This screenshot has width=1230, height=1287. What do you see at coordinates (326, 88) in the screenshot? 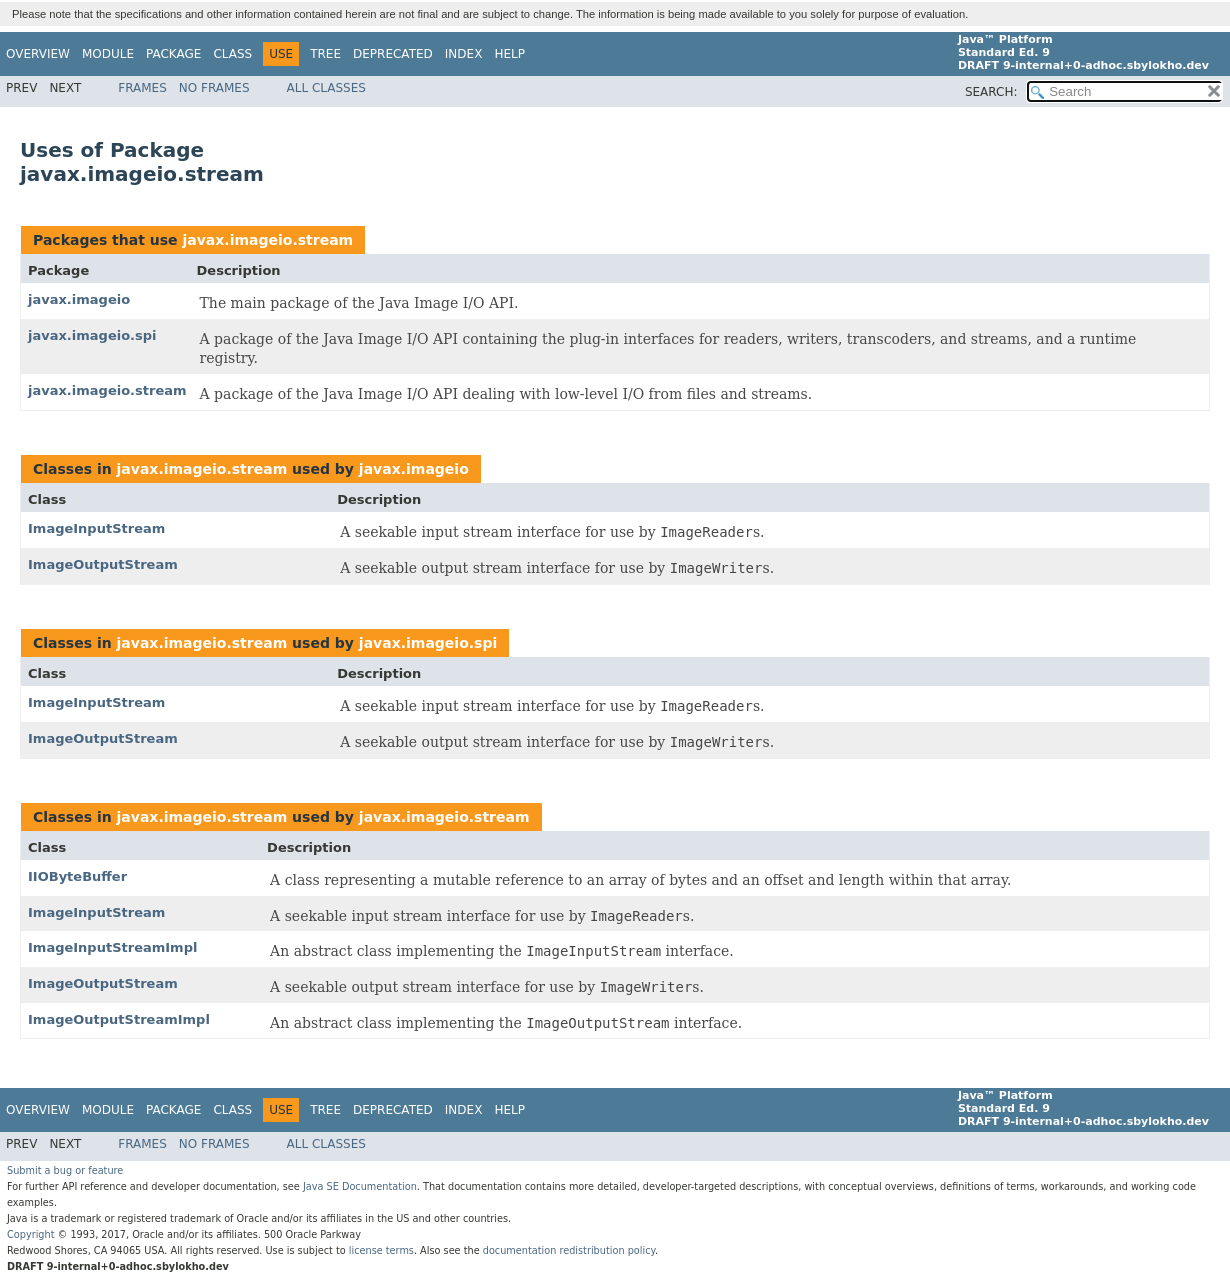
I see `All Classes` at bounding box center [326, 88].